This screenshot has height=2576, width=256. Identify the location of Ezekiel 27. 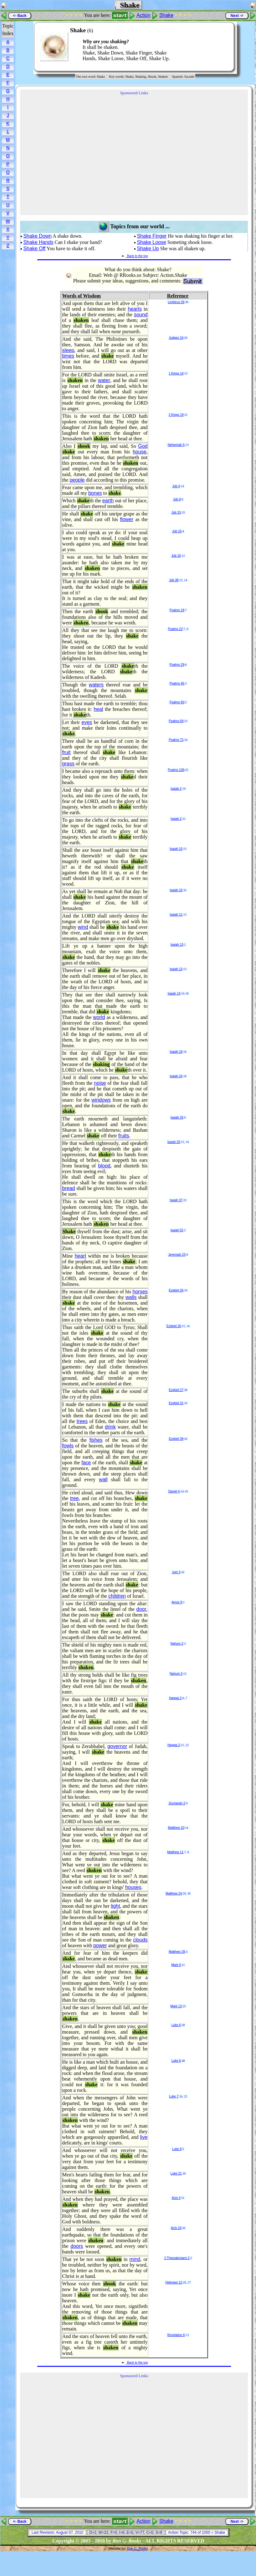
(176, 1390).